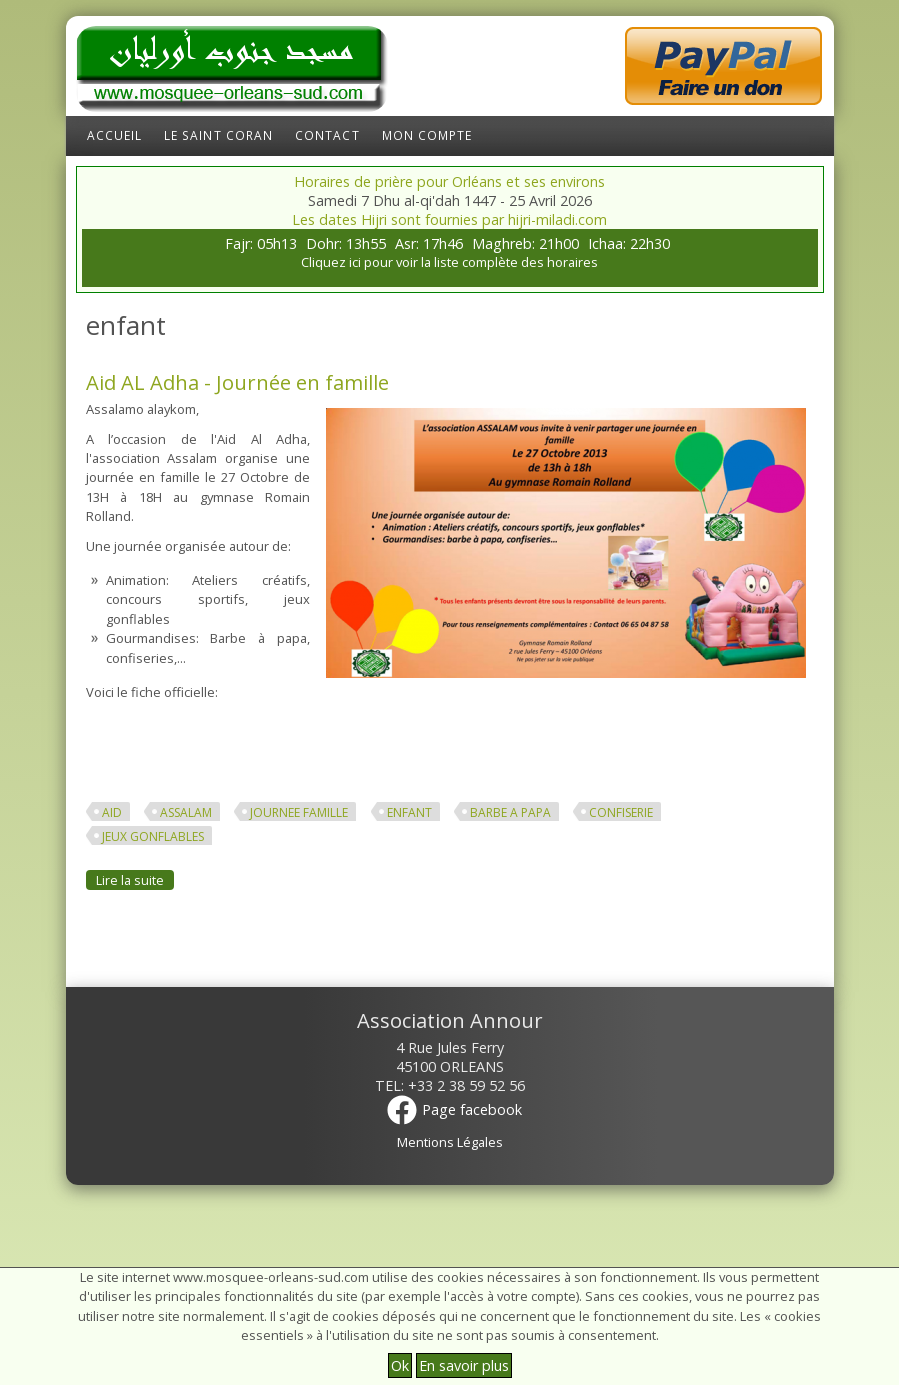 This screenshot has height=1385, width=899. I want to click on Lire la suite, so click(135, 879).